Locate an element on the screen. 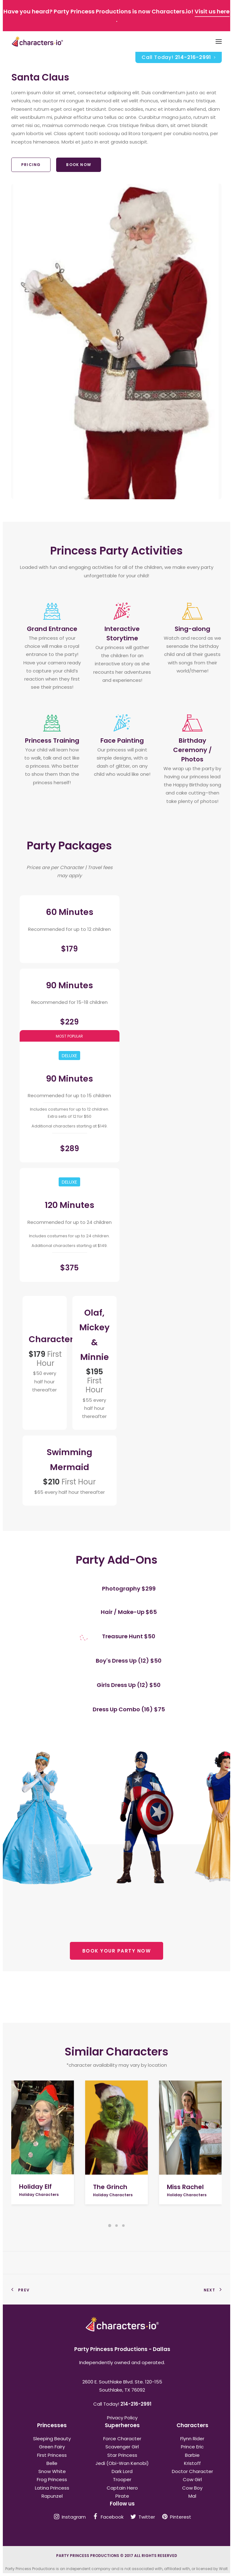 The height and width of the screenshot is (2576, 233). Pricing [button] is located at coordinates (31, 164).